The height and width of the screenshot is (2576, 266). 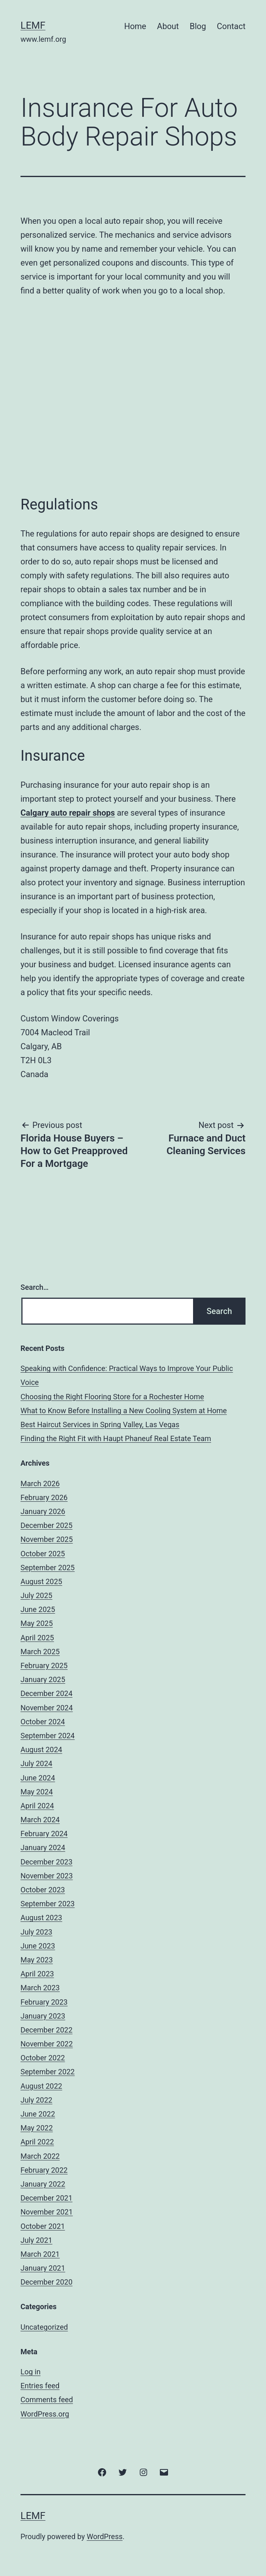 What do you see at coordinates (32, 25) in the screenshot?
I see `Lemf` at bounding box center [32, 25].